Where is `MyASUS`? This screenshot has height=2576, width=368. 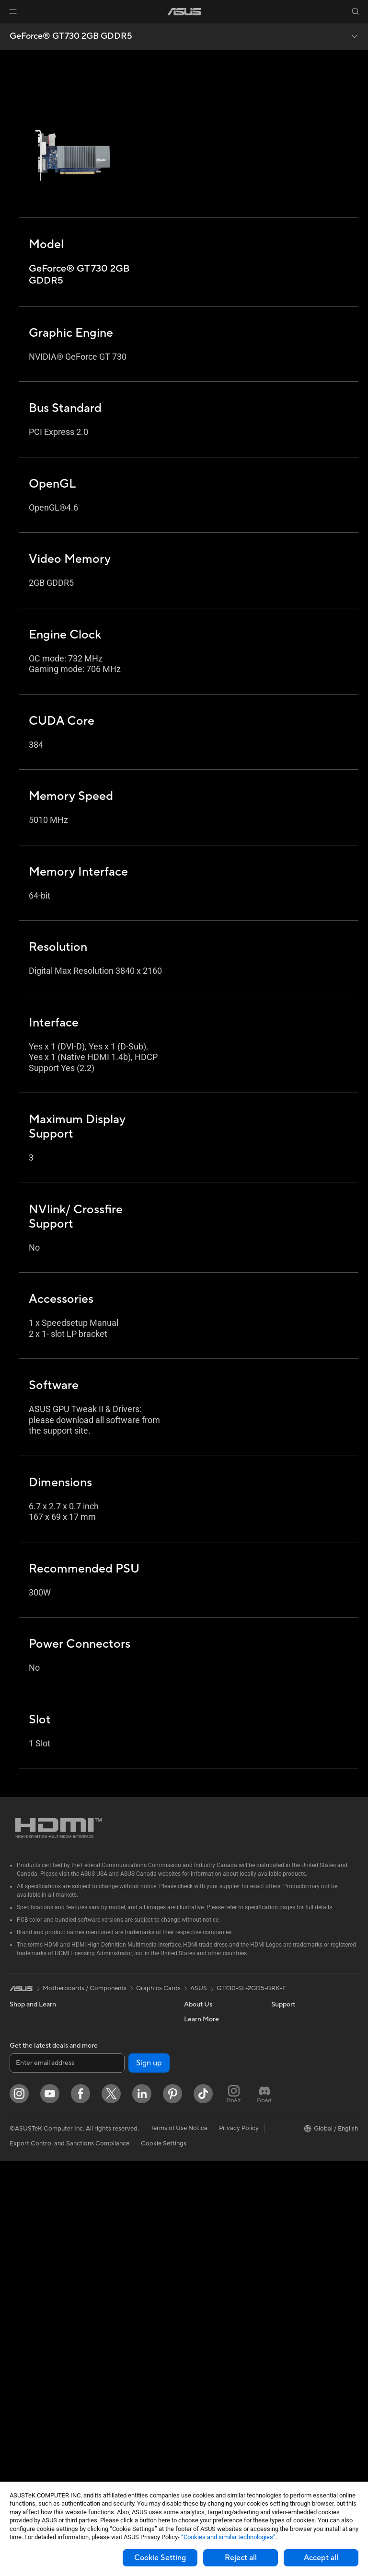
MyASUS is located at coordinates (197, 2249).